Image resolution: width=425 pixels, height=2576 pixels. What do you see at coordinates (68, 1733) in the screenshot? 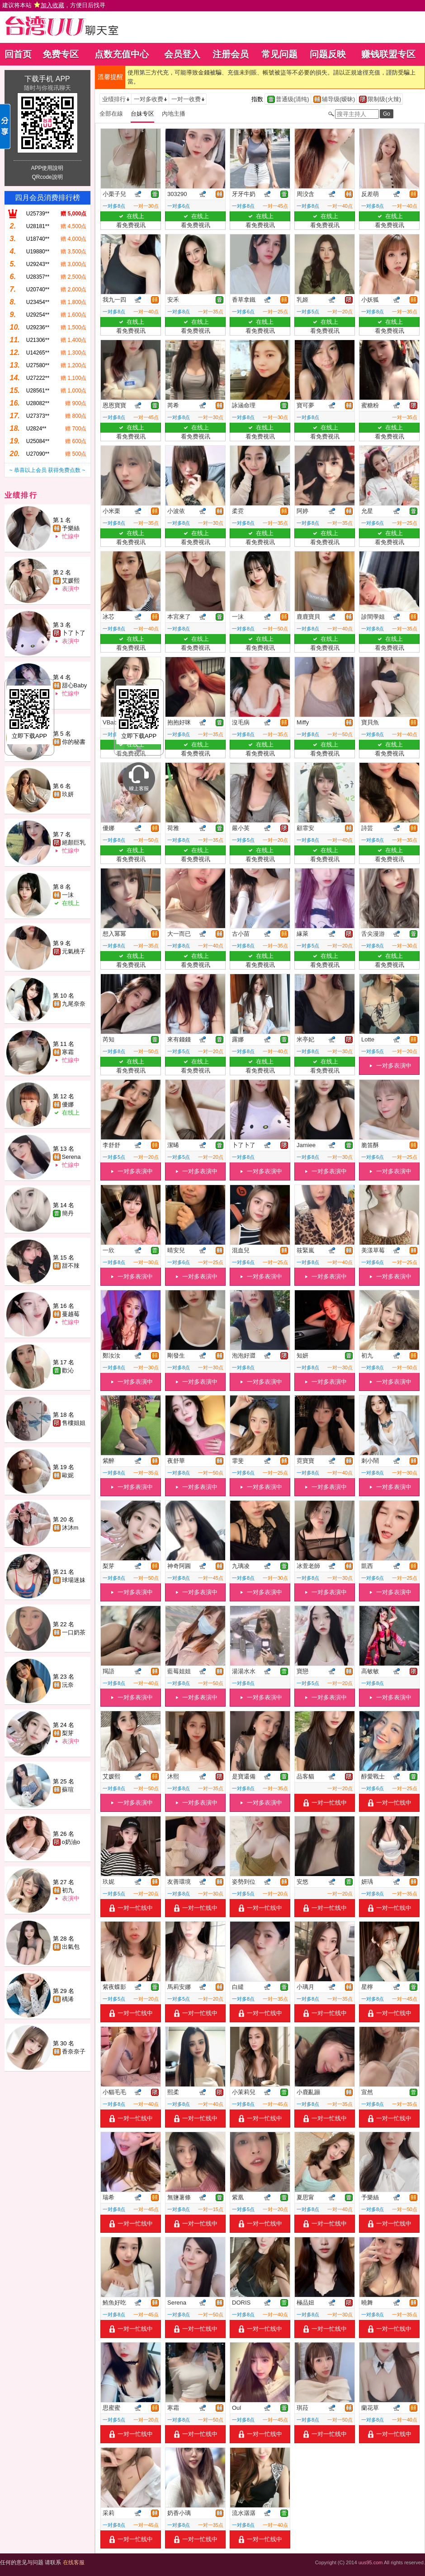
I see `梨芽` at bounding box center [68, 1733].